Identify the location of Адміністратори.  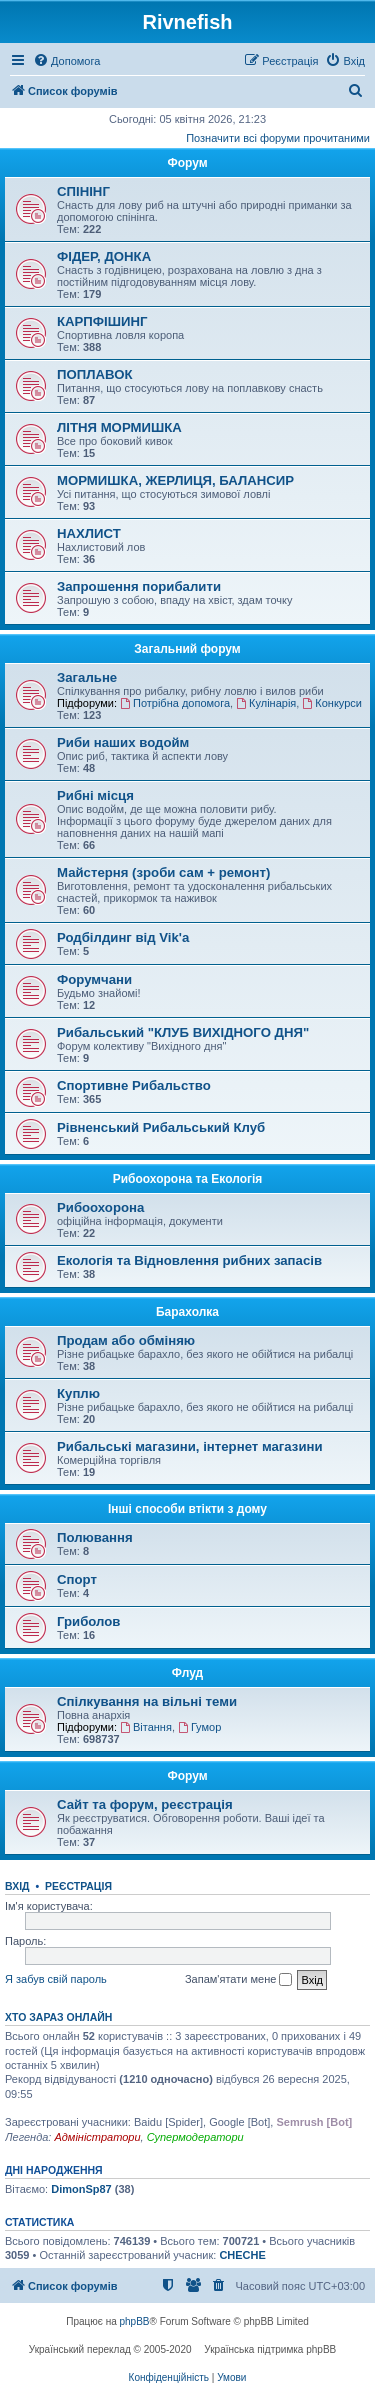
(97, 2137).